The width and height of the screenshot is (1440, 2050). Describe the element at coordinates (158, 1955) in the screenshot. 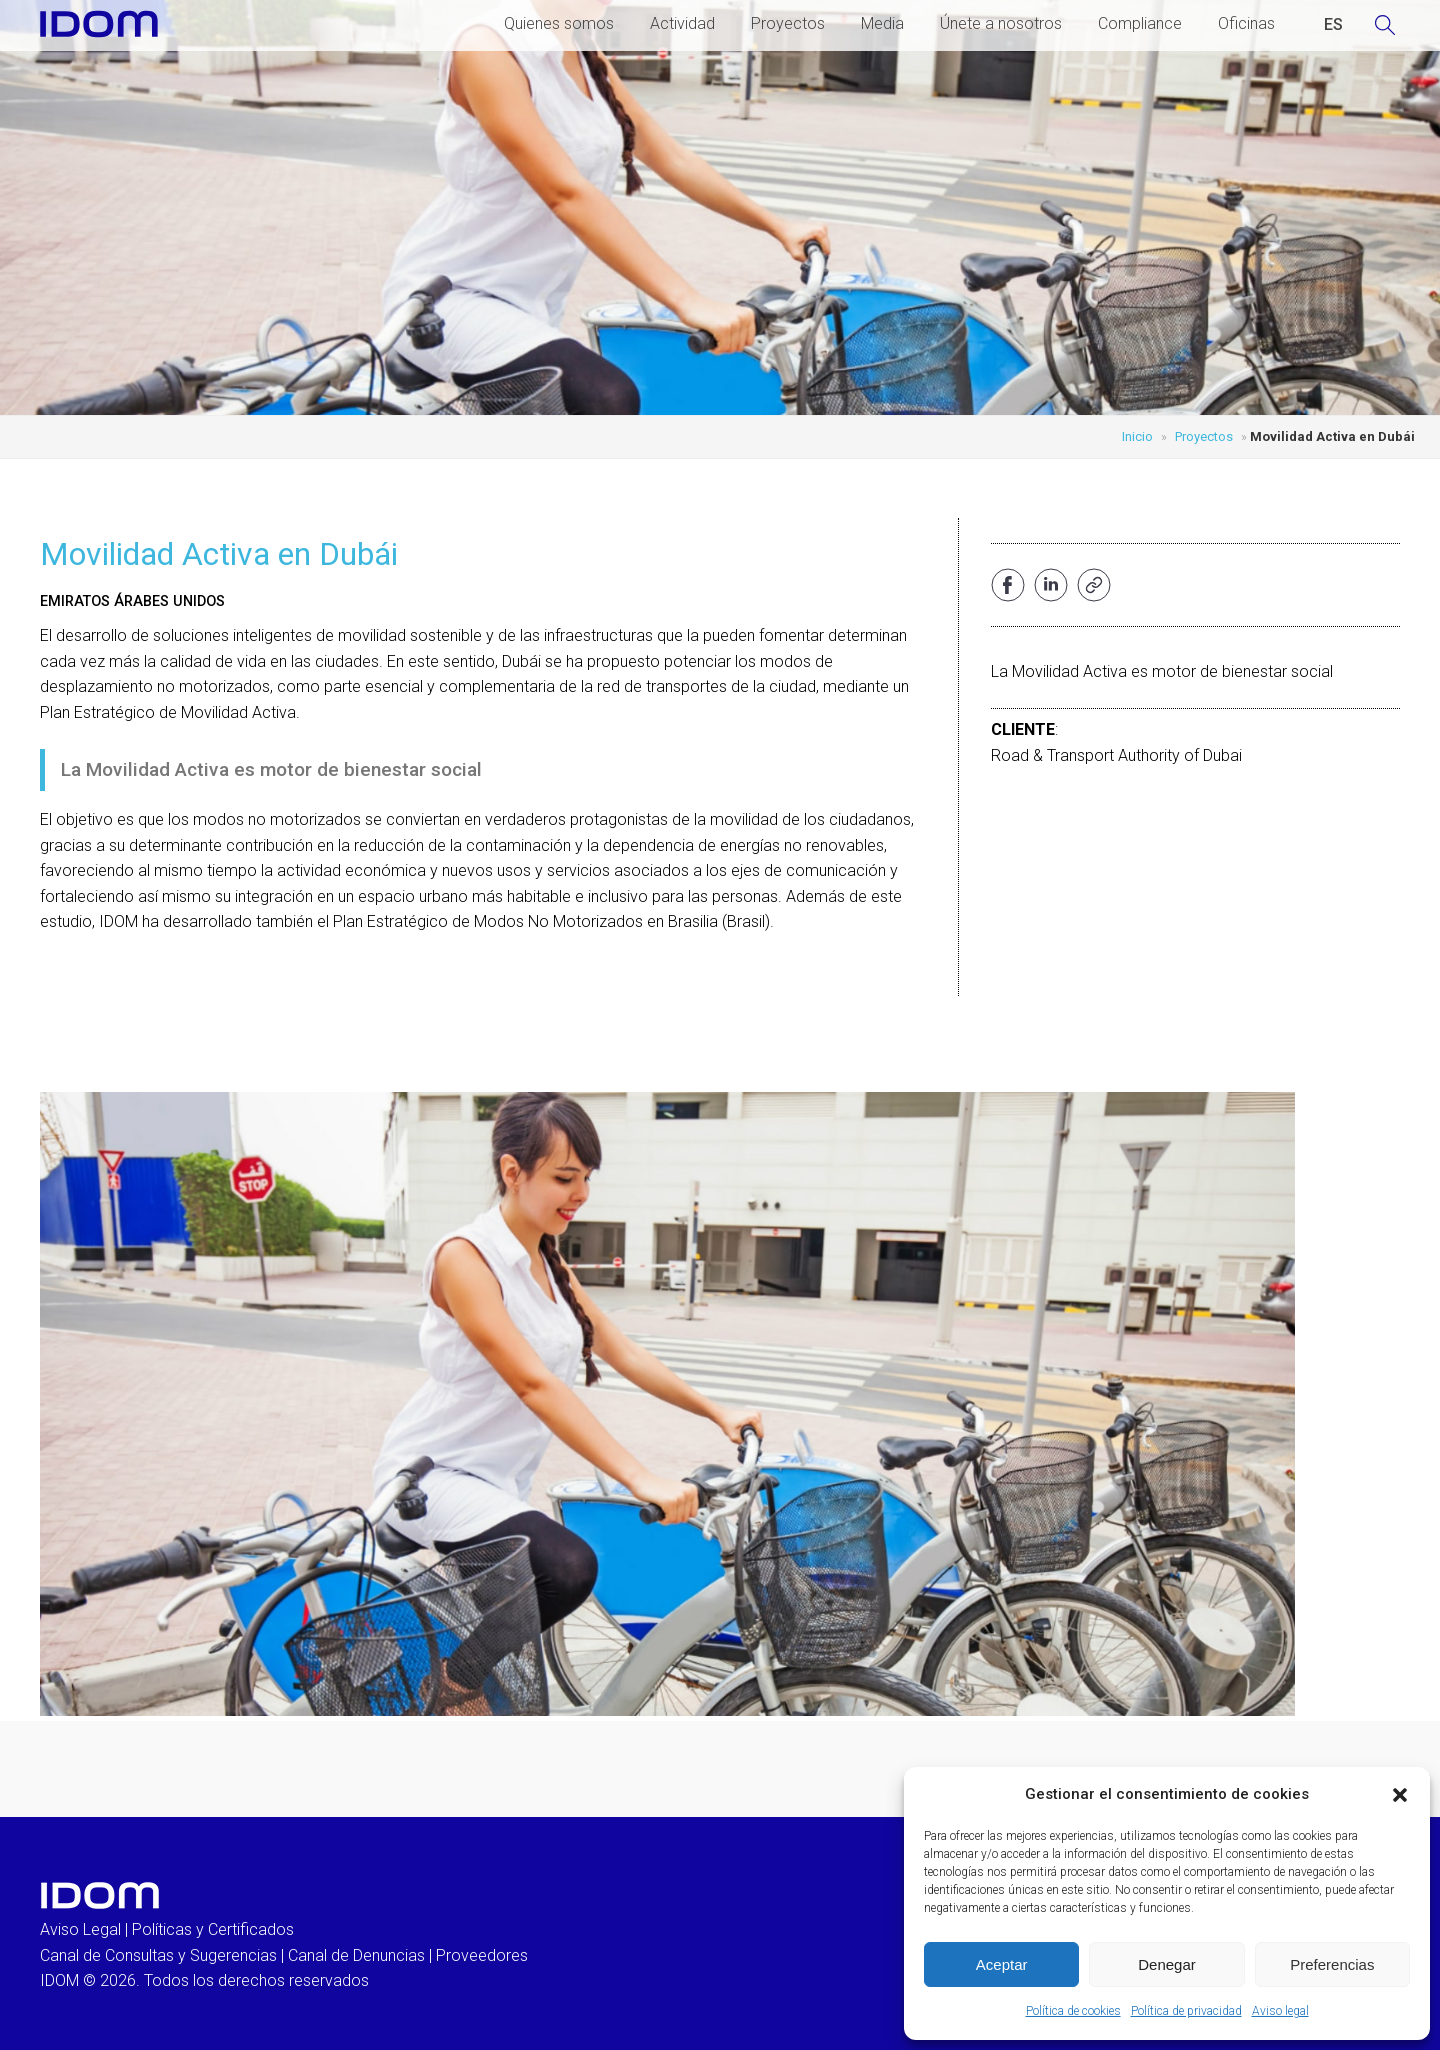

I see `Canal de Consultas y Sugerencias` at that location.